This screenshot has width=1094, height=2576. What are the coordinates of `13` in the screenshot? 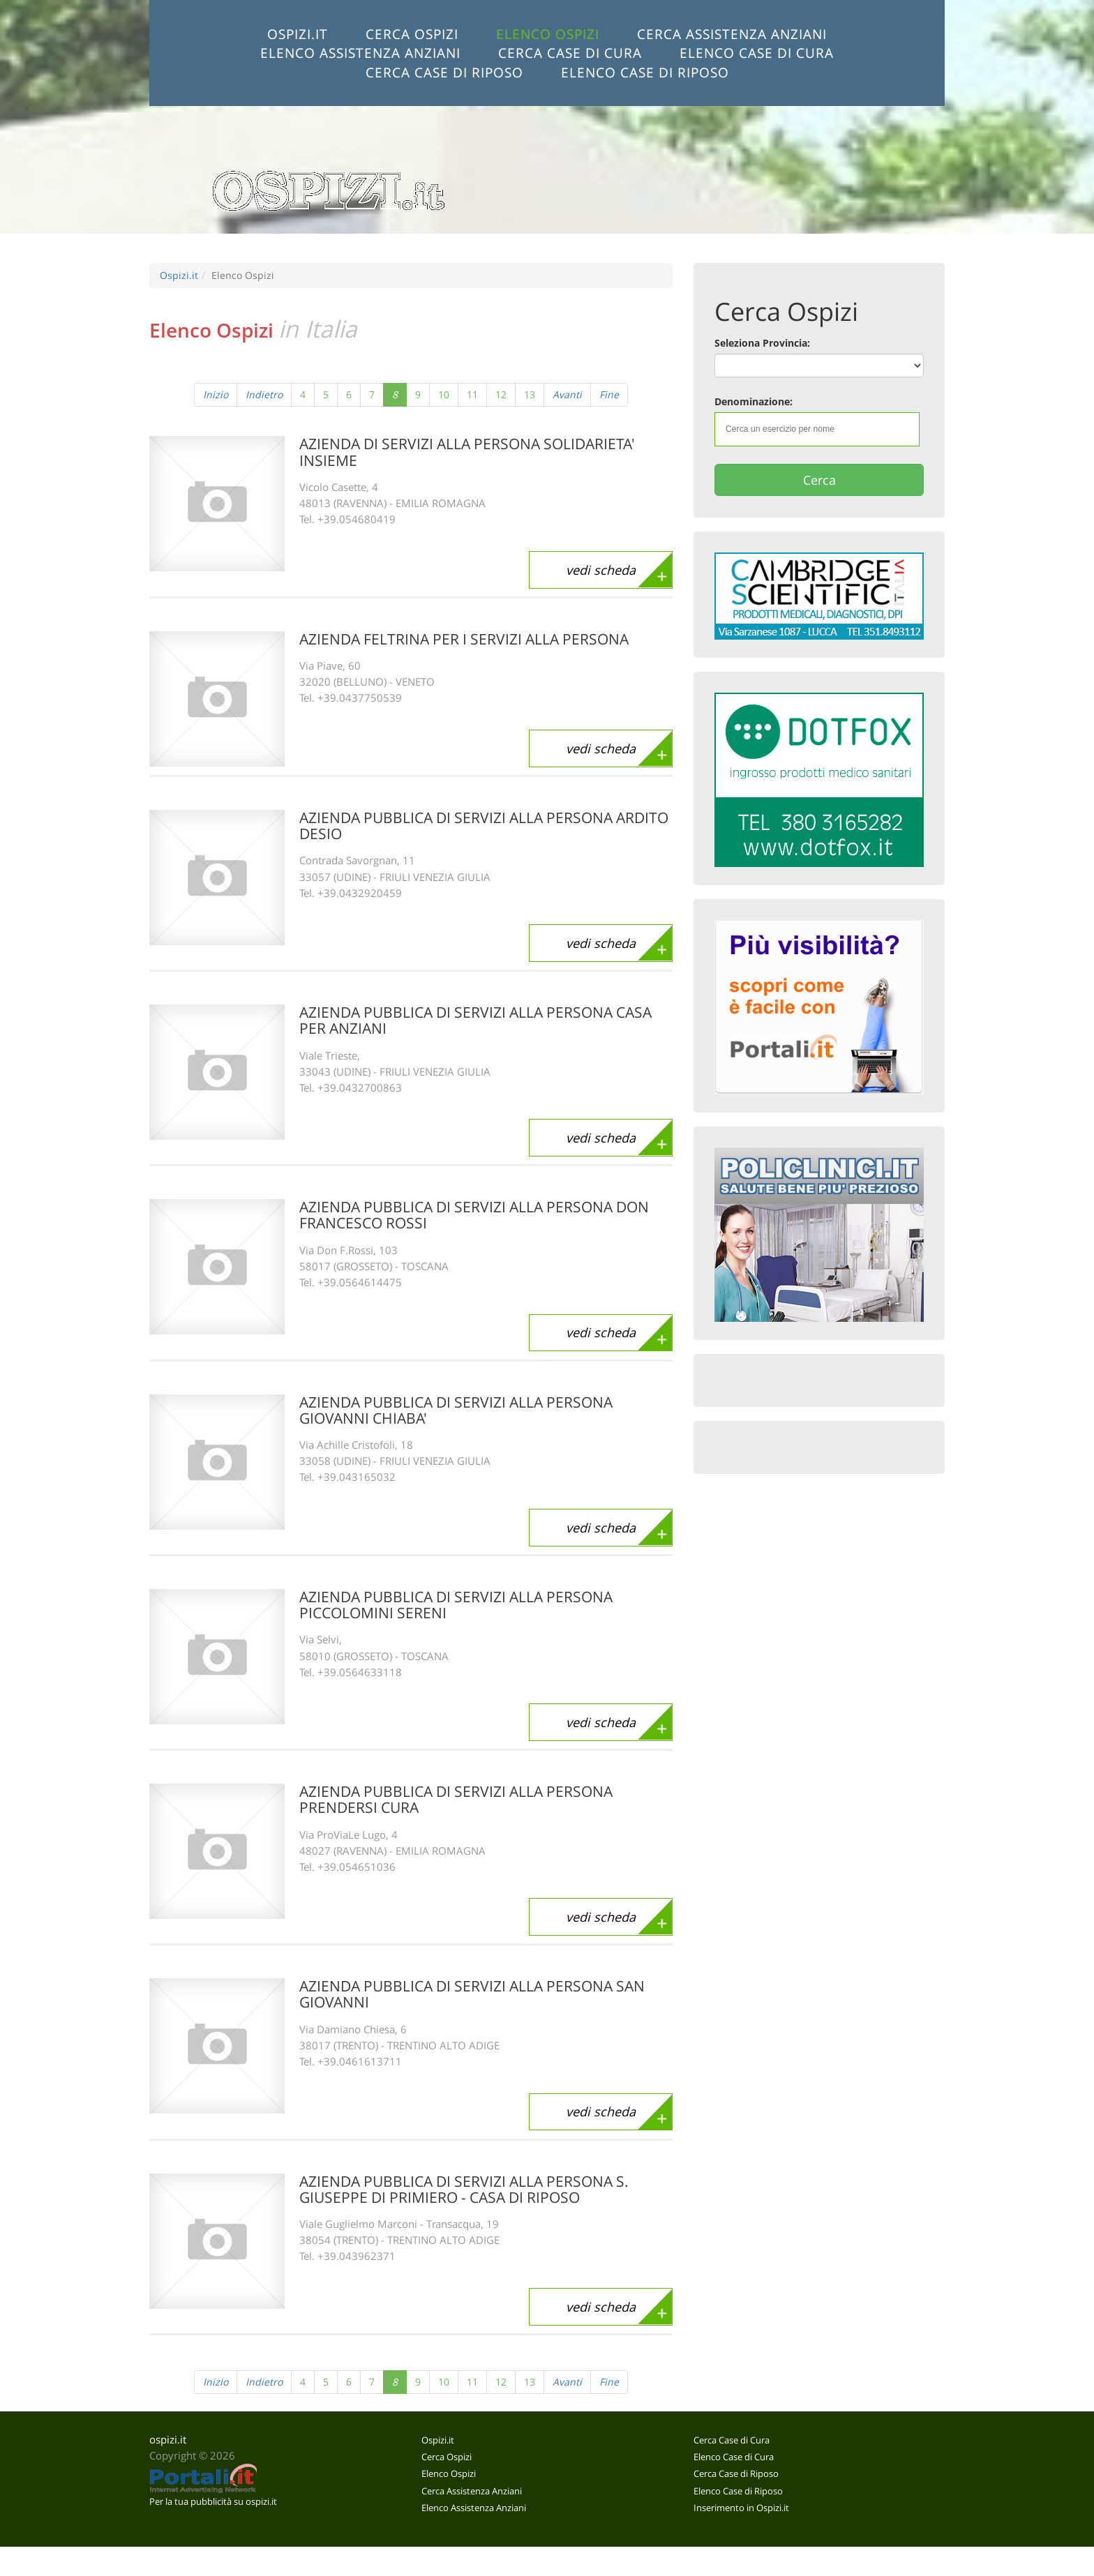 It's located at (529, 394).